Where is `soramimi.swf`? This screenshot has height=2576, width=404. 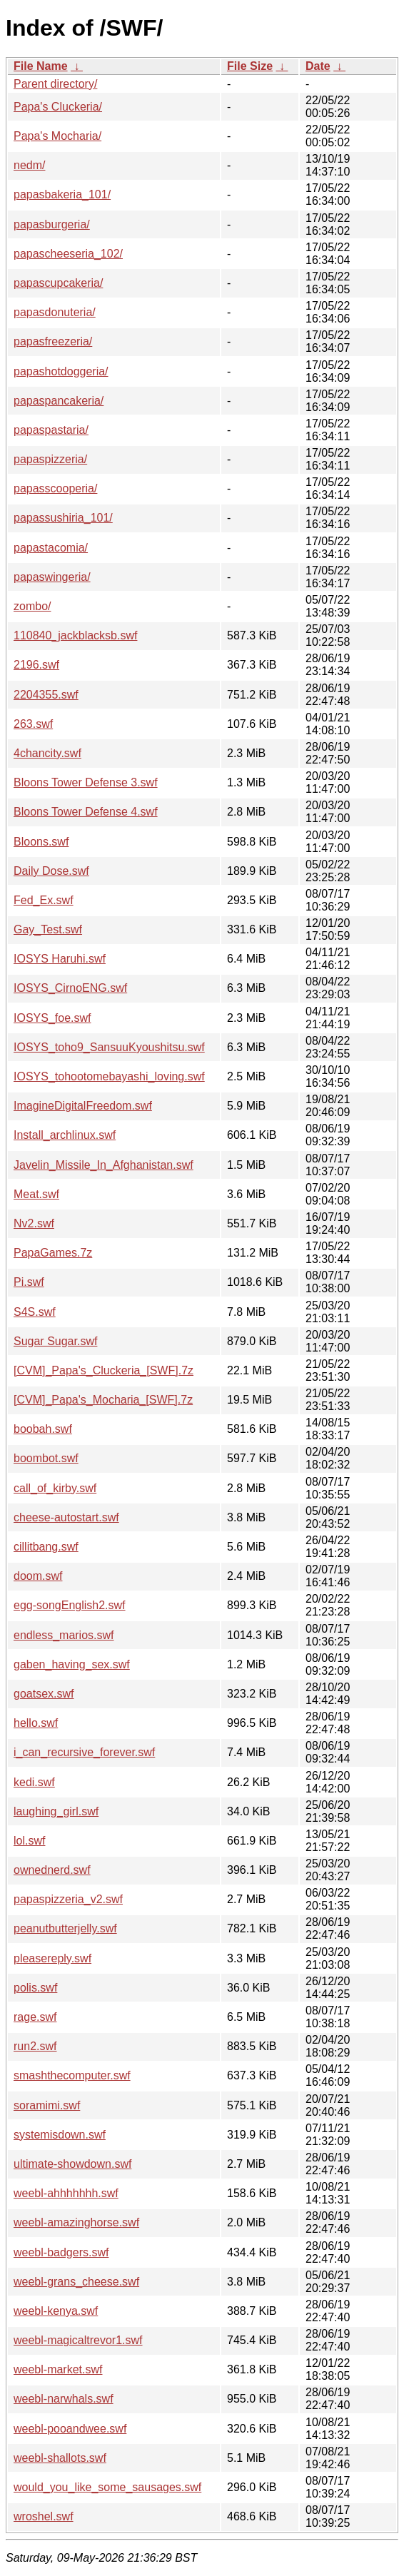
soramimi.swf is located at coordinates (47, 2105).